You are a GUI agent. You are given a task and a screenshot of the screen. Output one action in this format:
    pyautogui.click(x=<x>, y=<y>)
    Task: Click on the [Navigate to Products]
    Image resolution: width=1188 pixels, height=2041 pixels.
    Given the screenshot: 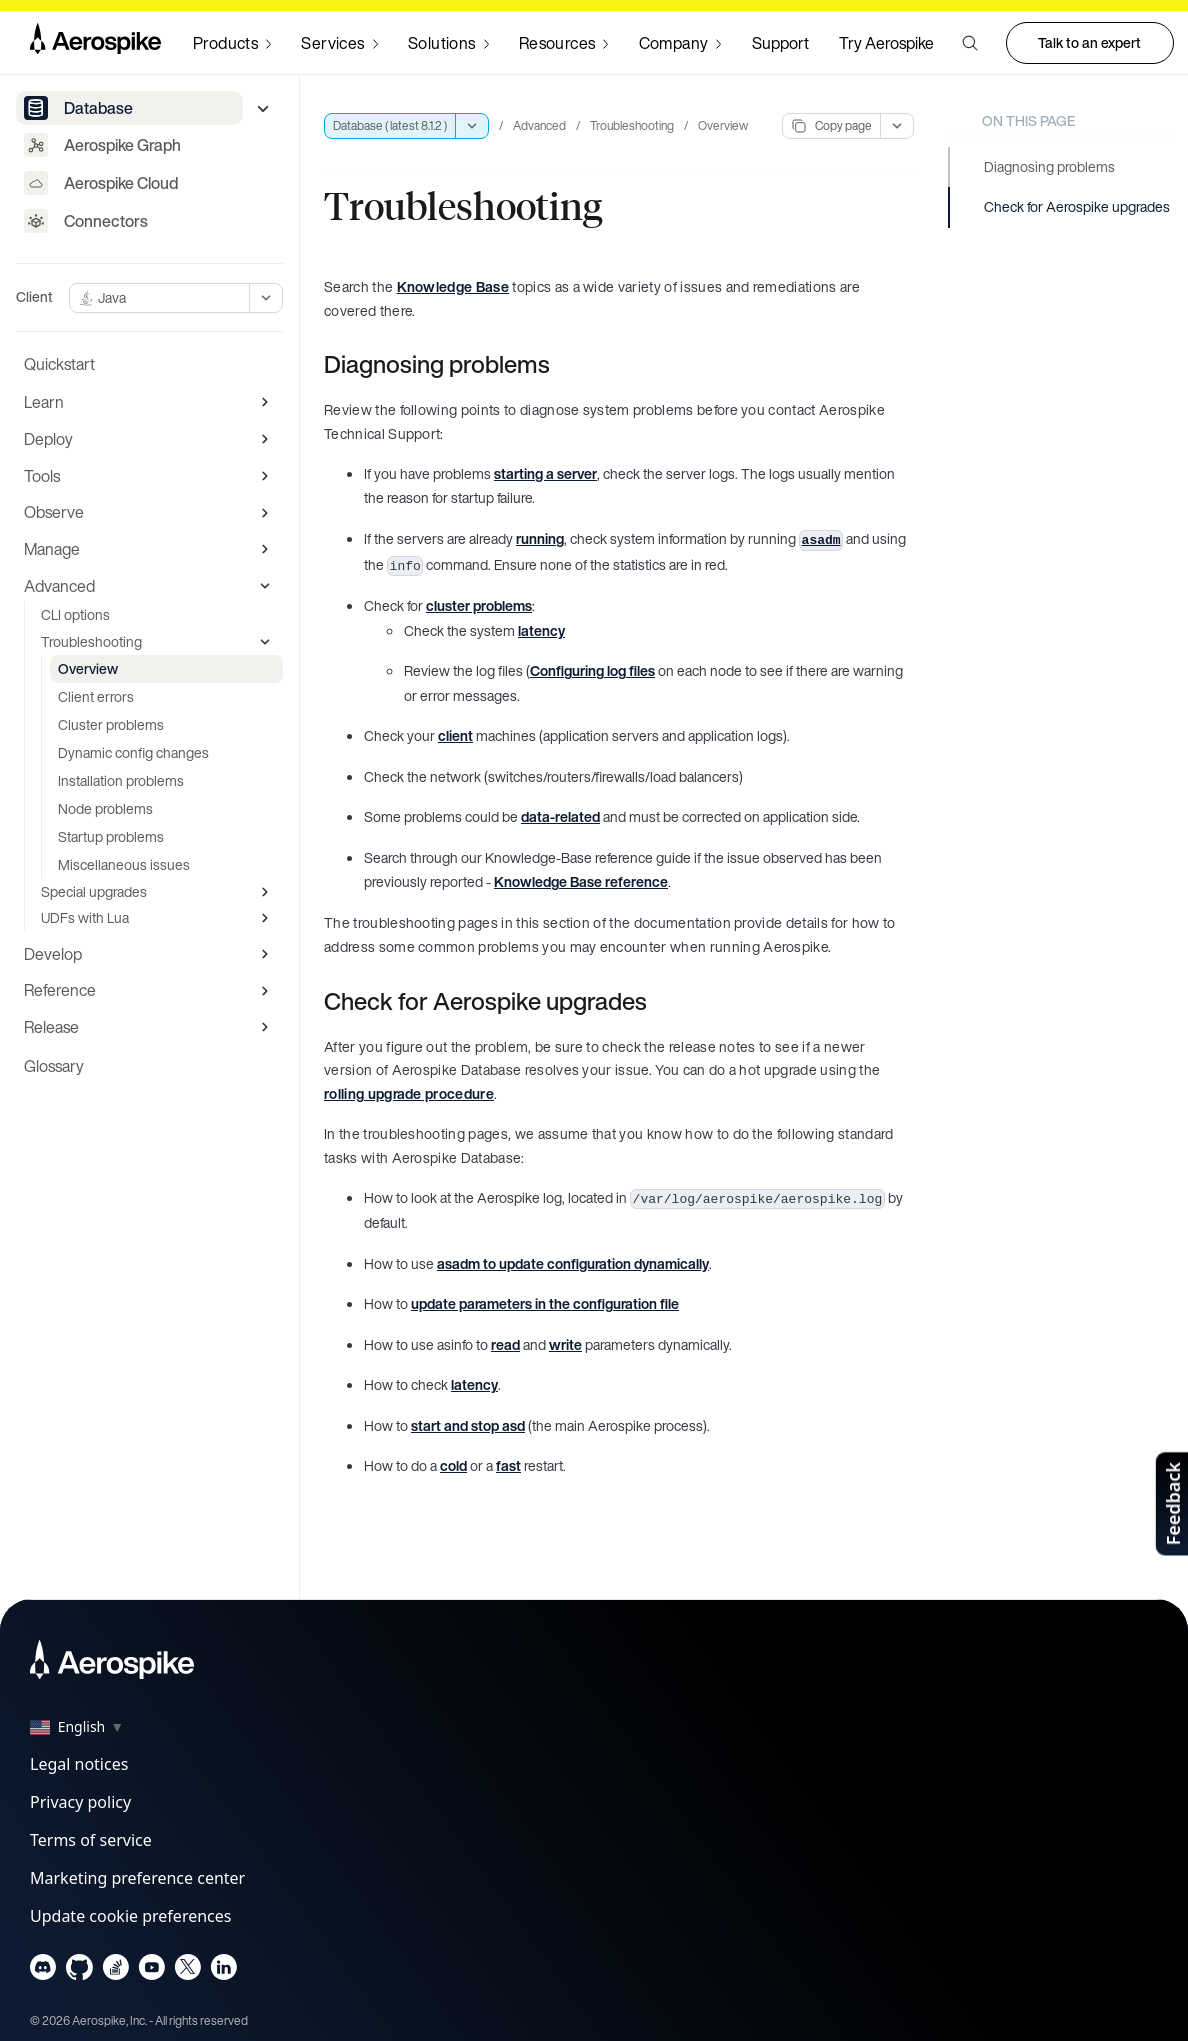 What is the action you would take?
    pyautogui.click(x=232, y=43)
    